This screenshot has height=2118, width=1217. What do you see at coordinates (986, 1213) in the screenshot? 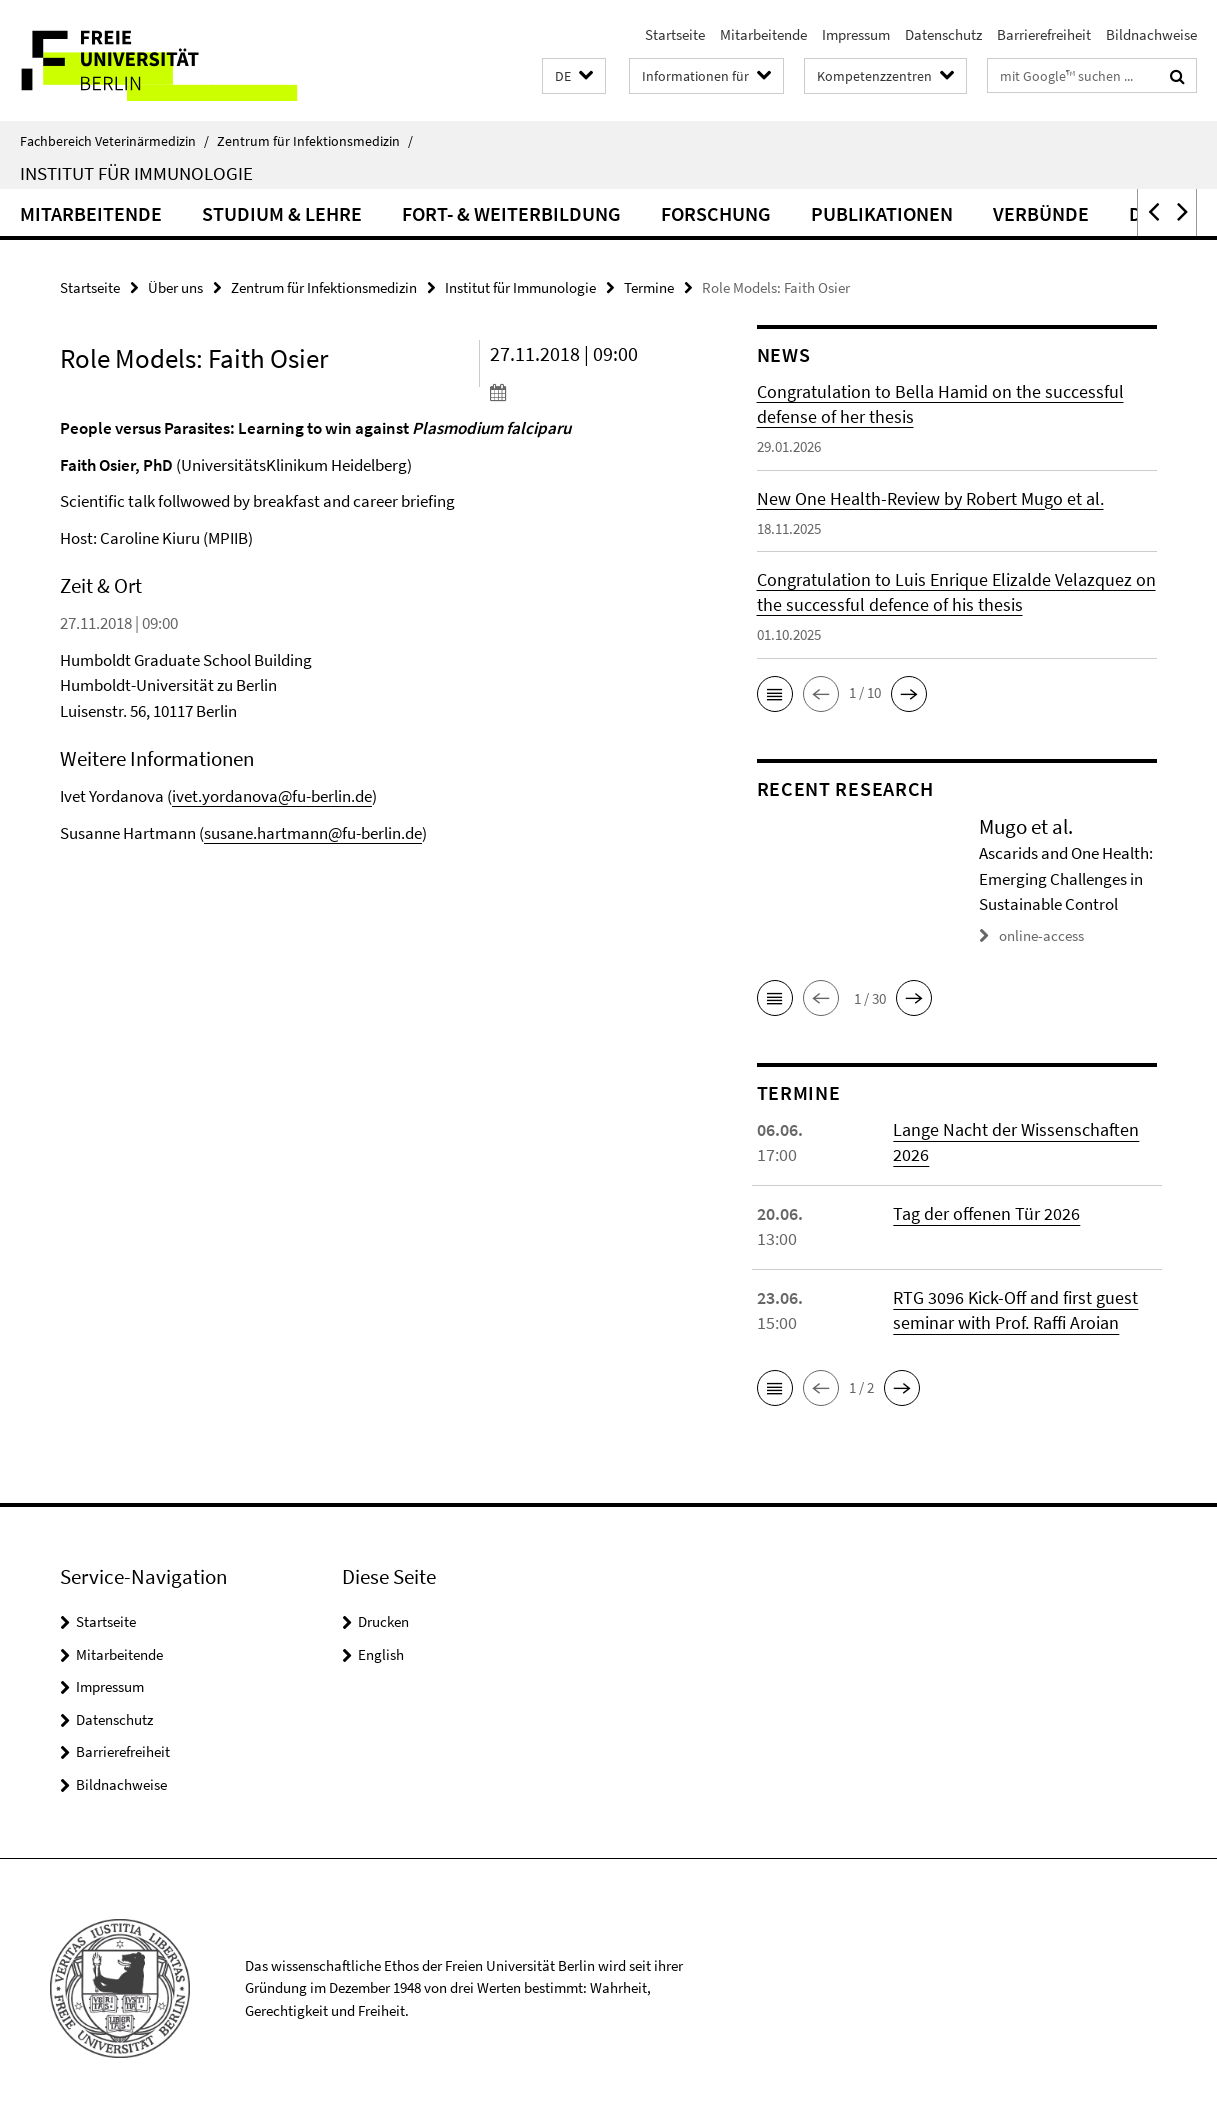
I see `Tag der offenen Tür 2026` at bounding box center [986, 1213].